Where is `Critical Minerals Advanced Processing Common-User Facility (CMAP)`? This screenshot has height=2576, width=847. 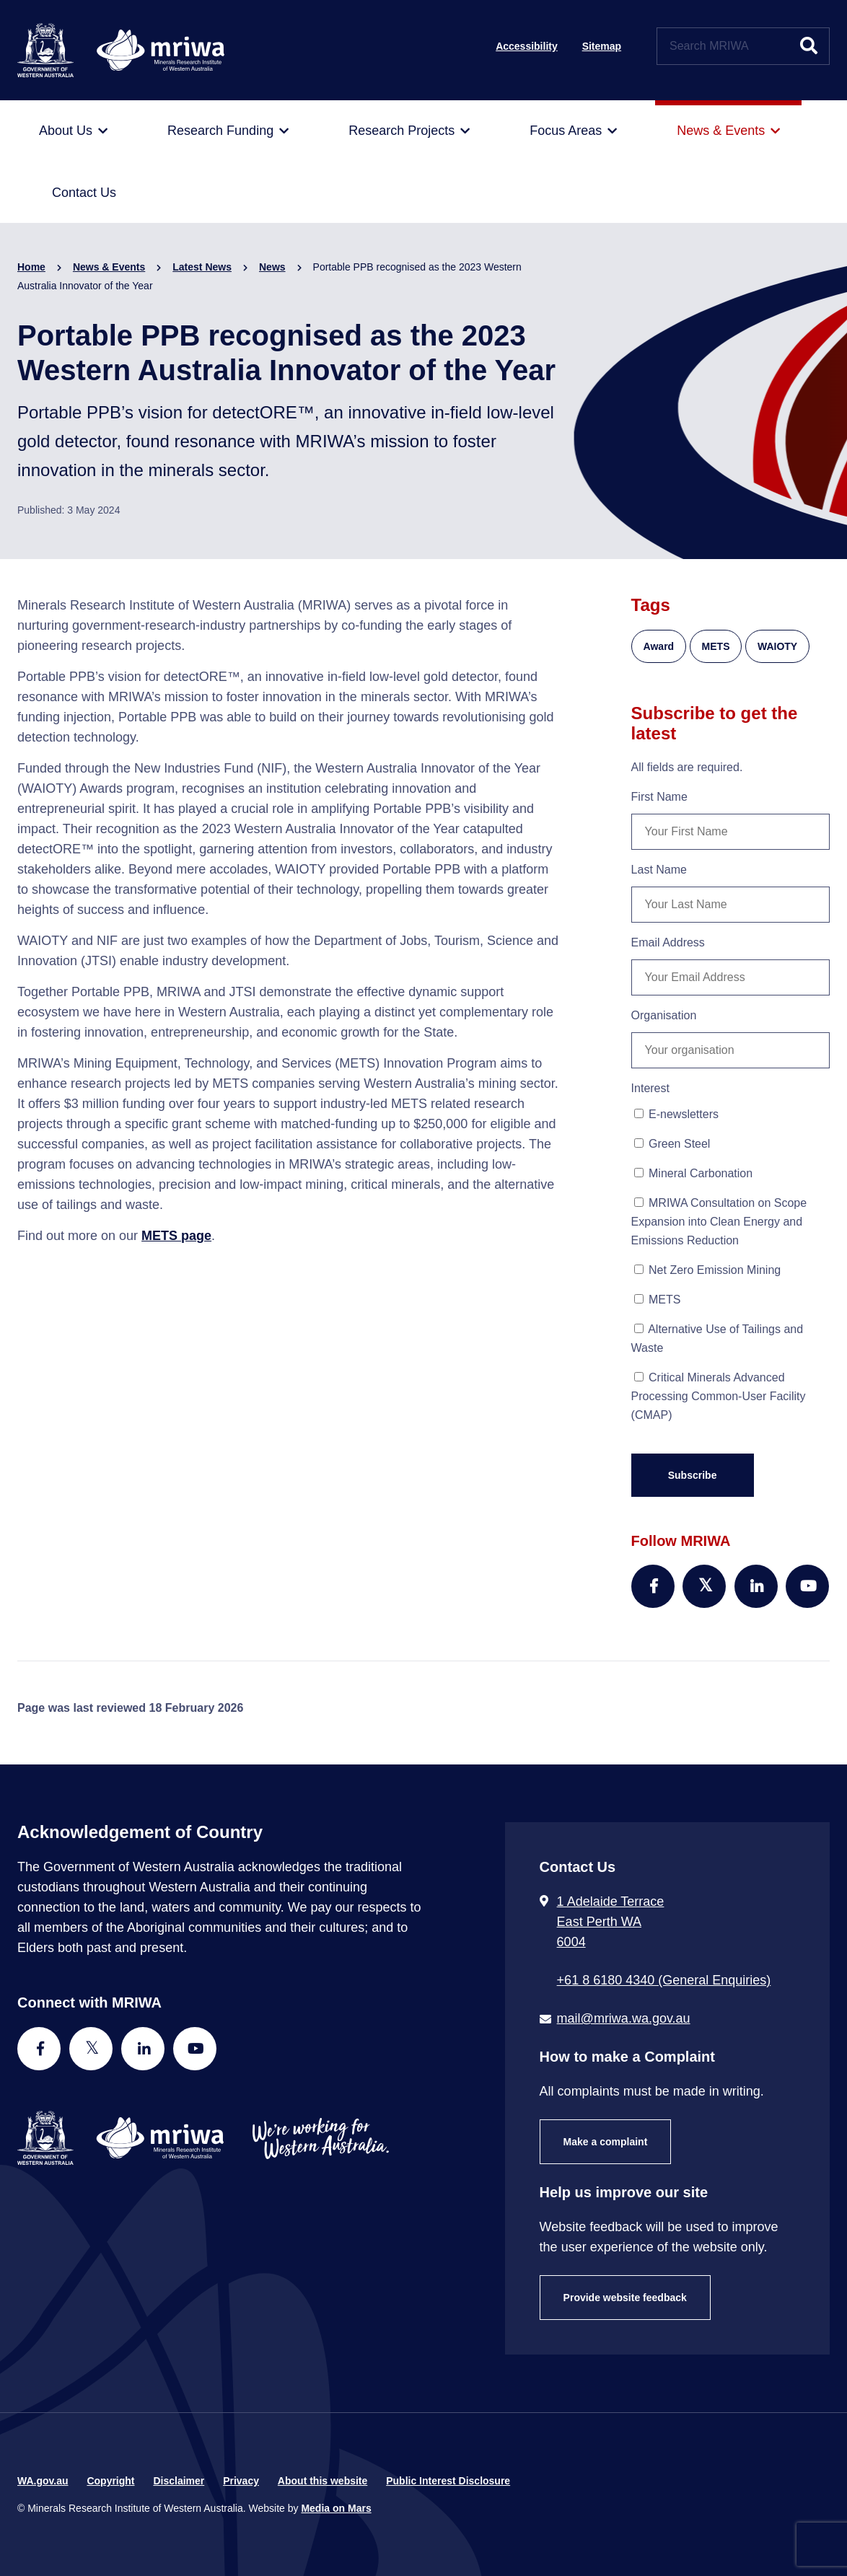
Critical Minerals Advanced Processing Common-User Facility (CMAP) is located at coordinates (718, 1396).